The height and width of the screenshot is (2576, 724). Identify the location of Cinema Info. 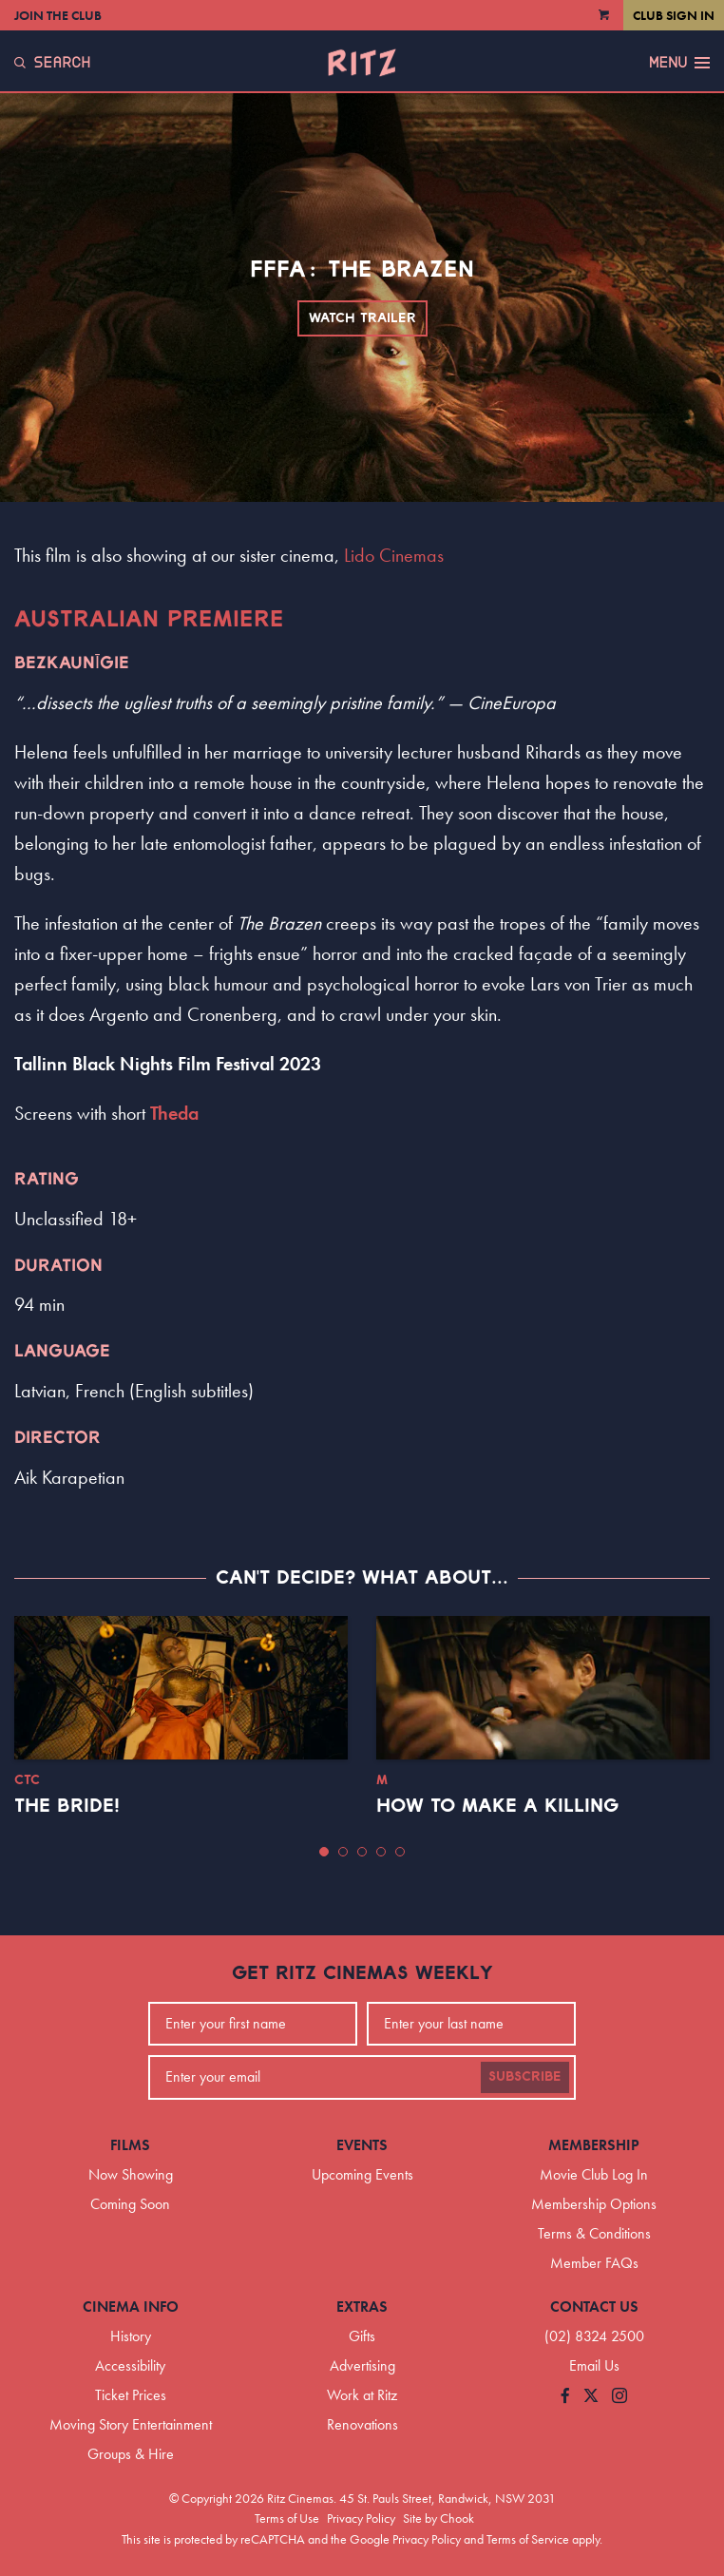
(131, 2306).